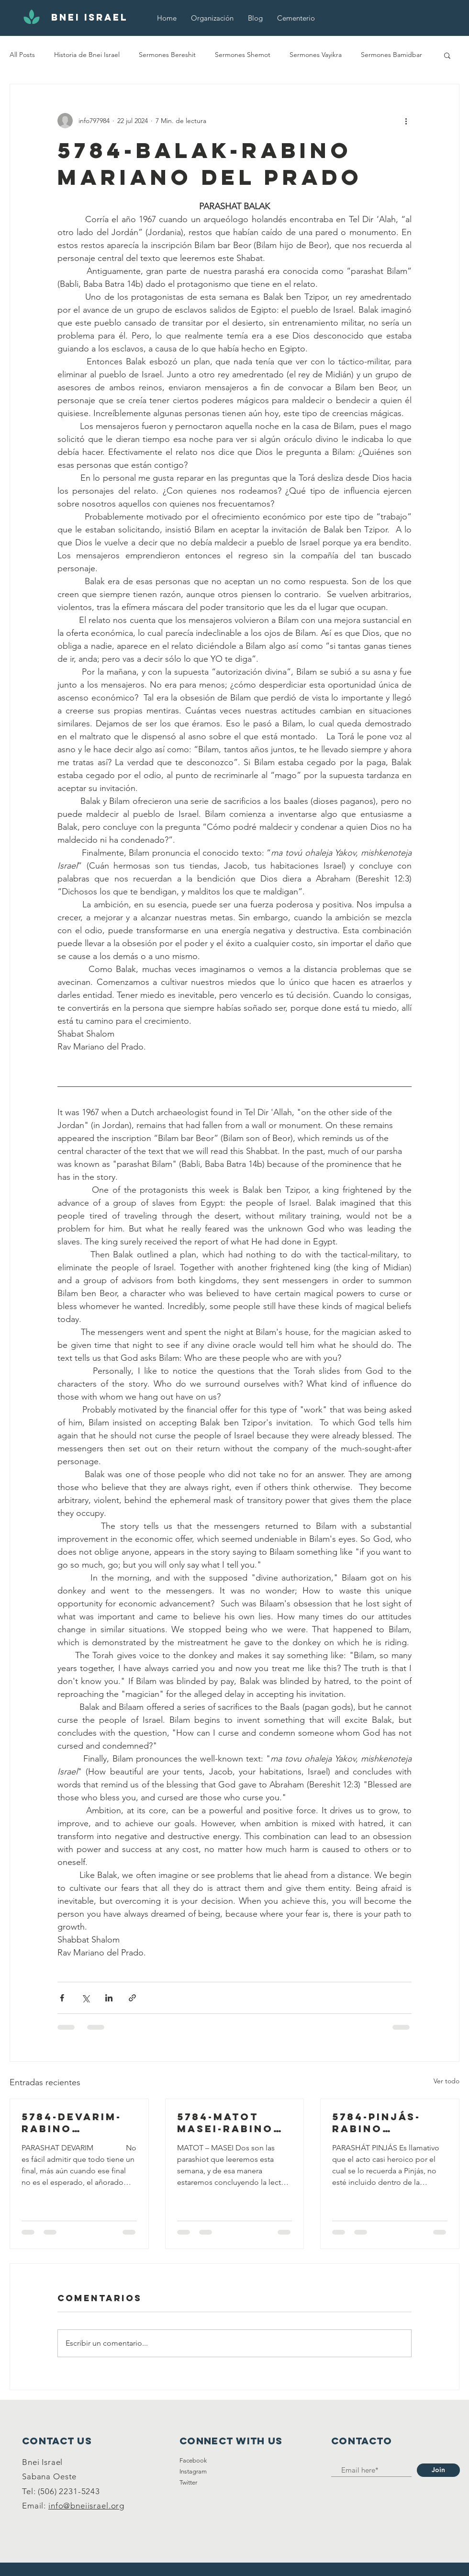  I want to click on 5784-Devarim-Rabino Mariano Del Prado, so click(72, 2123).